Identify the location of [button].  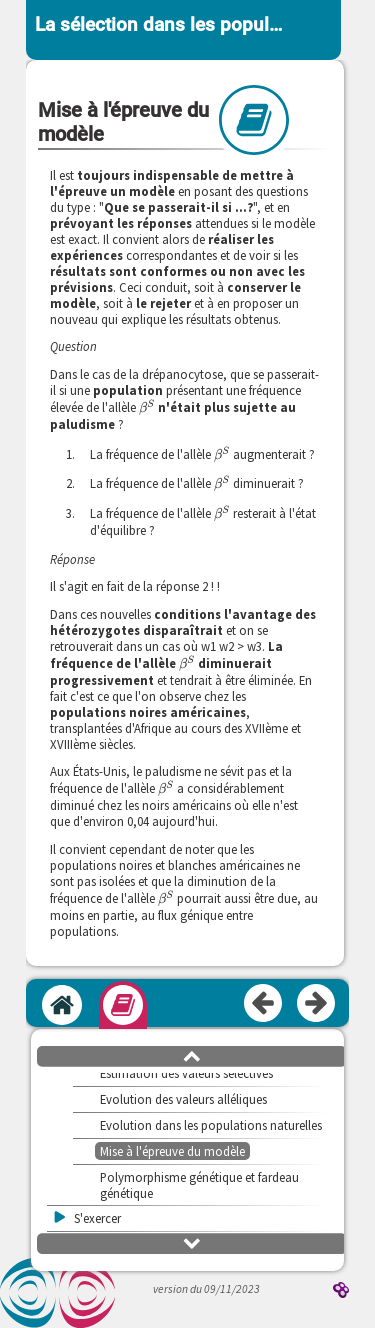
(192, 1055).